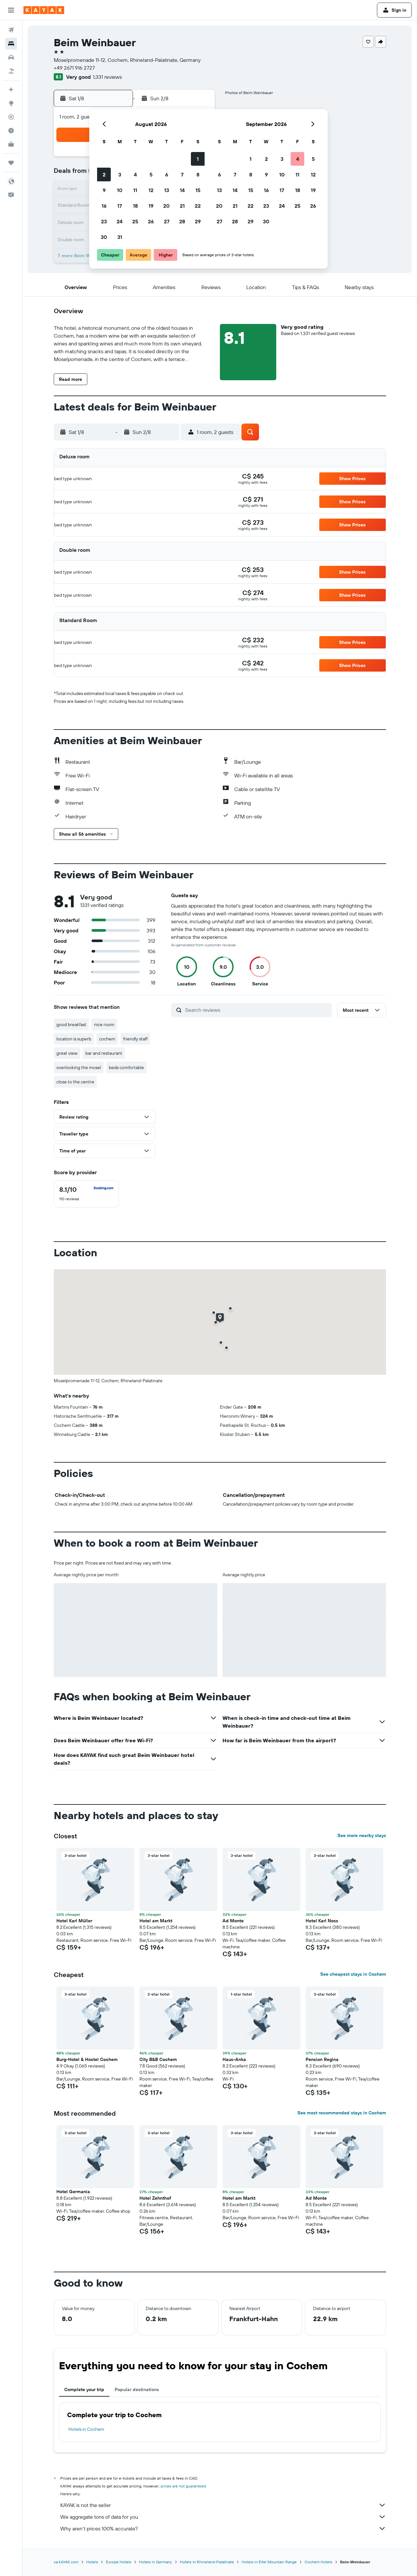 The width and height of the screenshot is (417, 2576). I want to click on beds comfortable, so click(126, 1067).